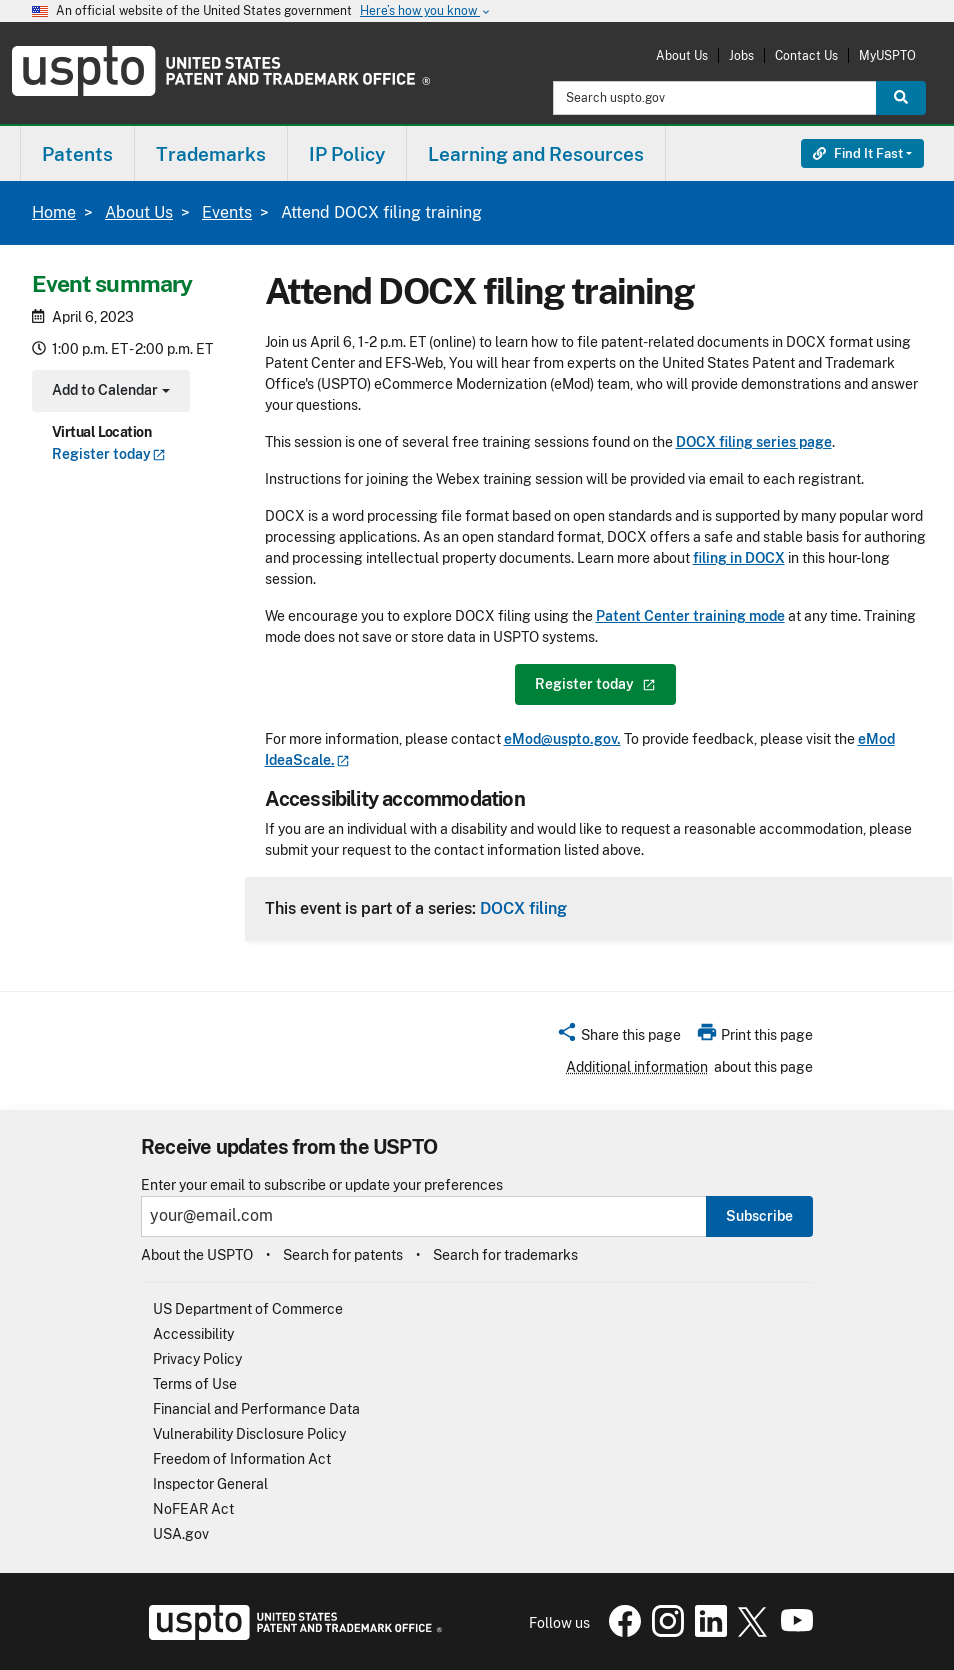 The image size is (954, 1670). I want to click on Privacy Policy, so click(197, 1359).